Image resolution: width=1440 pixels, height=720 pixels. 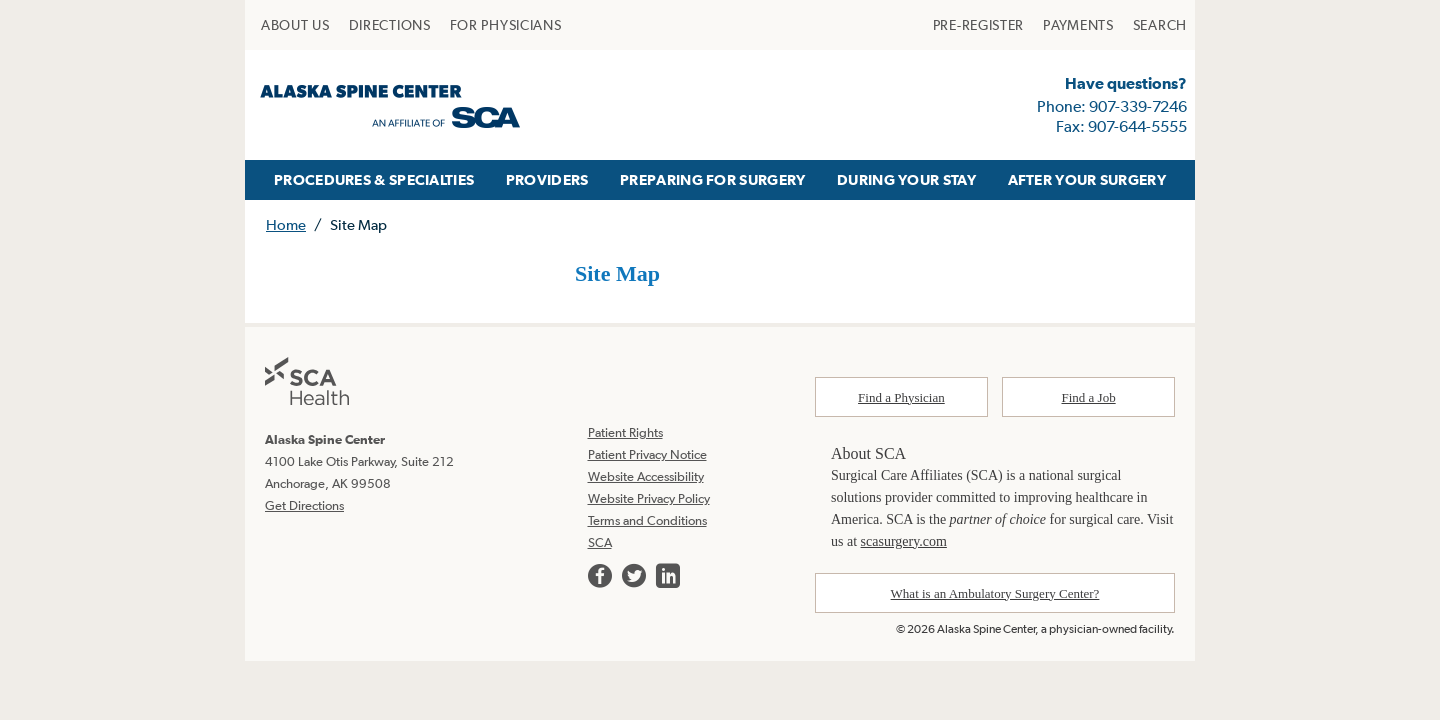 What do you see at coordinates (995, 593) in the screenshot?
I see `What is an Ambulatory Surgery Center?` at bounding box center [995, 593].